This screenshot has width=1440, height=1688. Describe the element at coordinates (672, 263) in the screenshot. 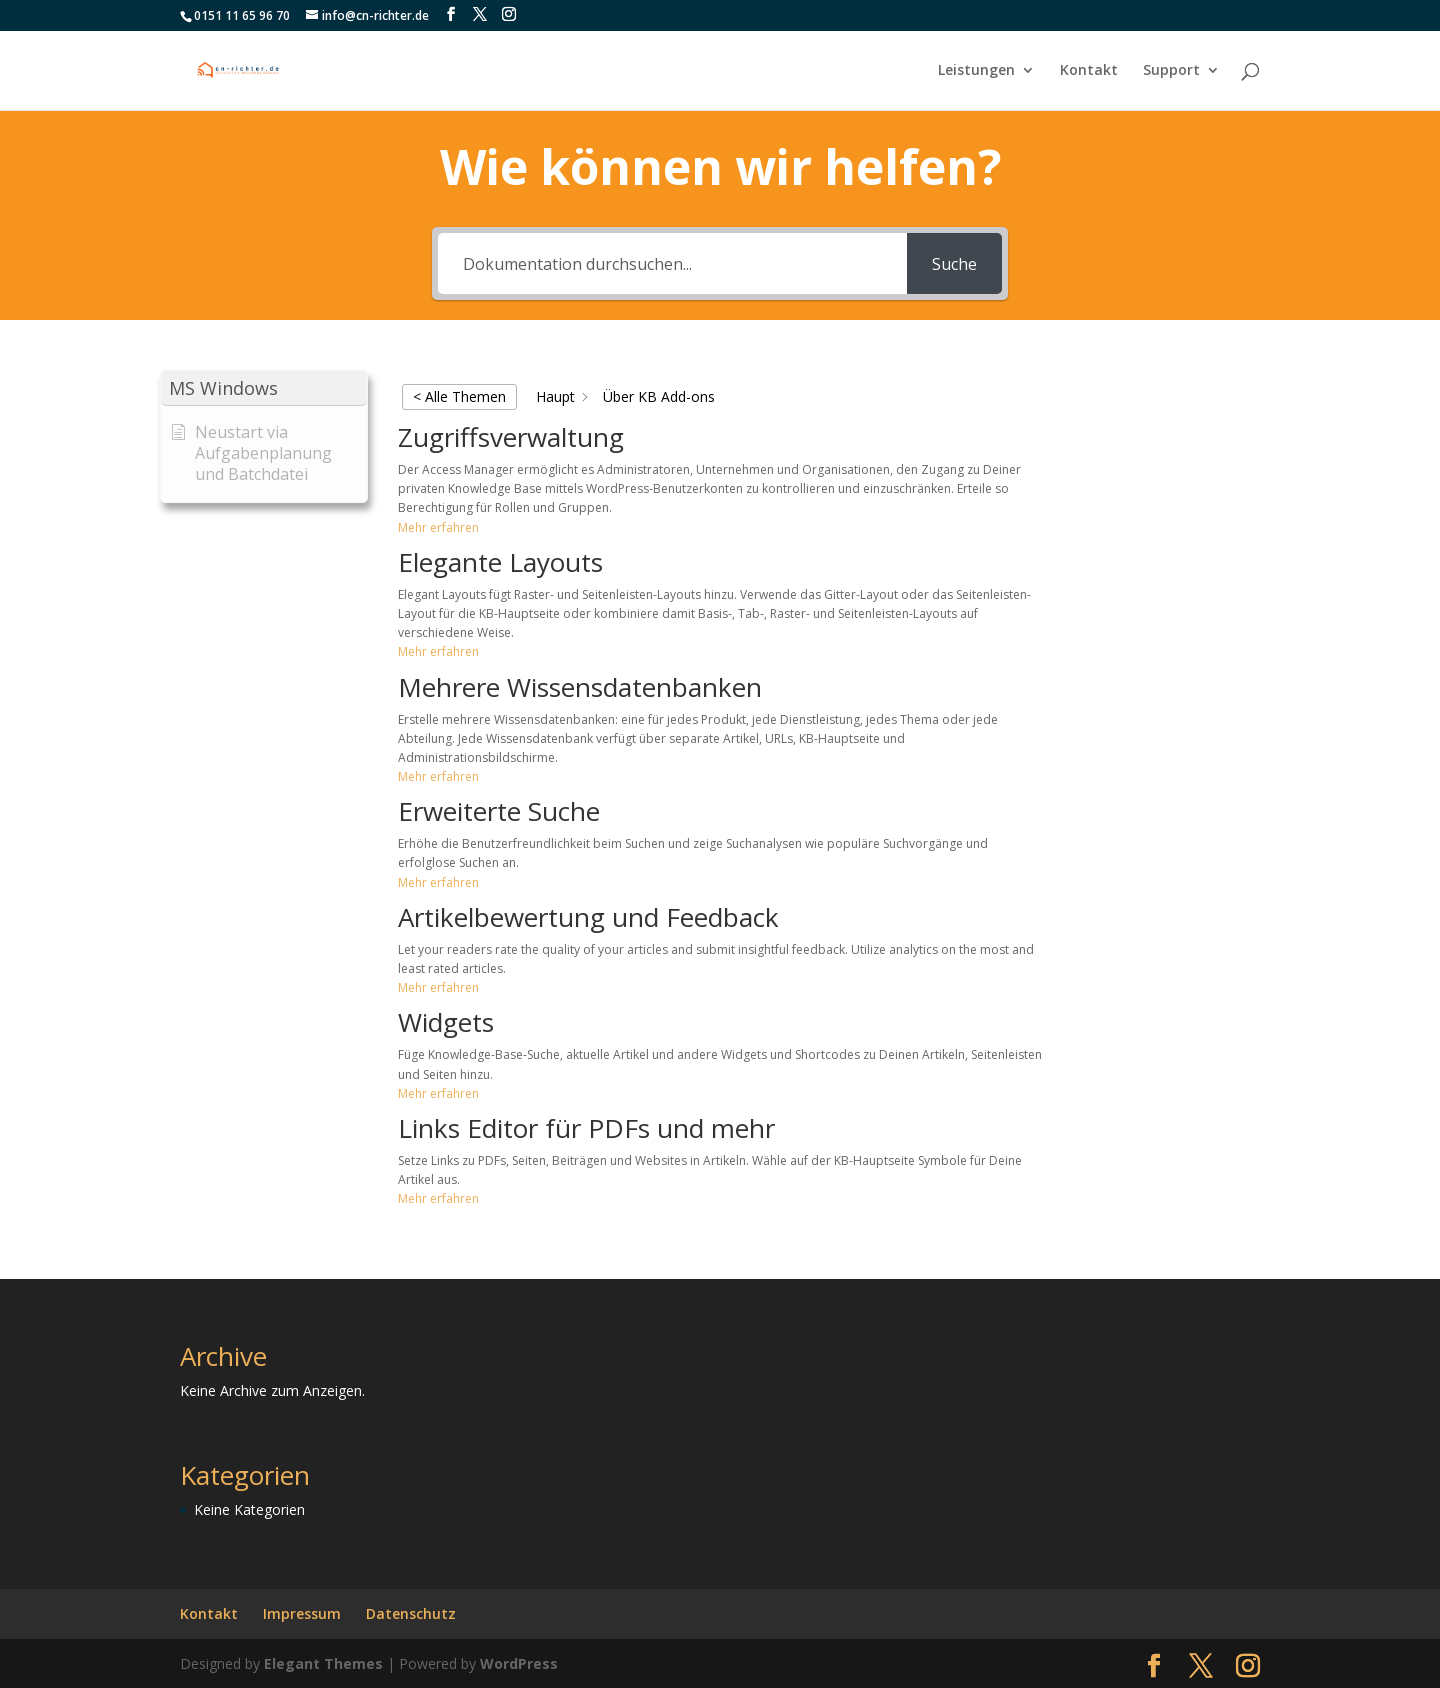

I see `[Dokumentation durchsuchen...]` at that location.